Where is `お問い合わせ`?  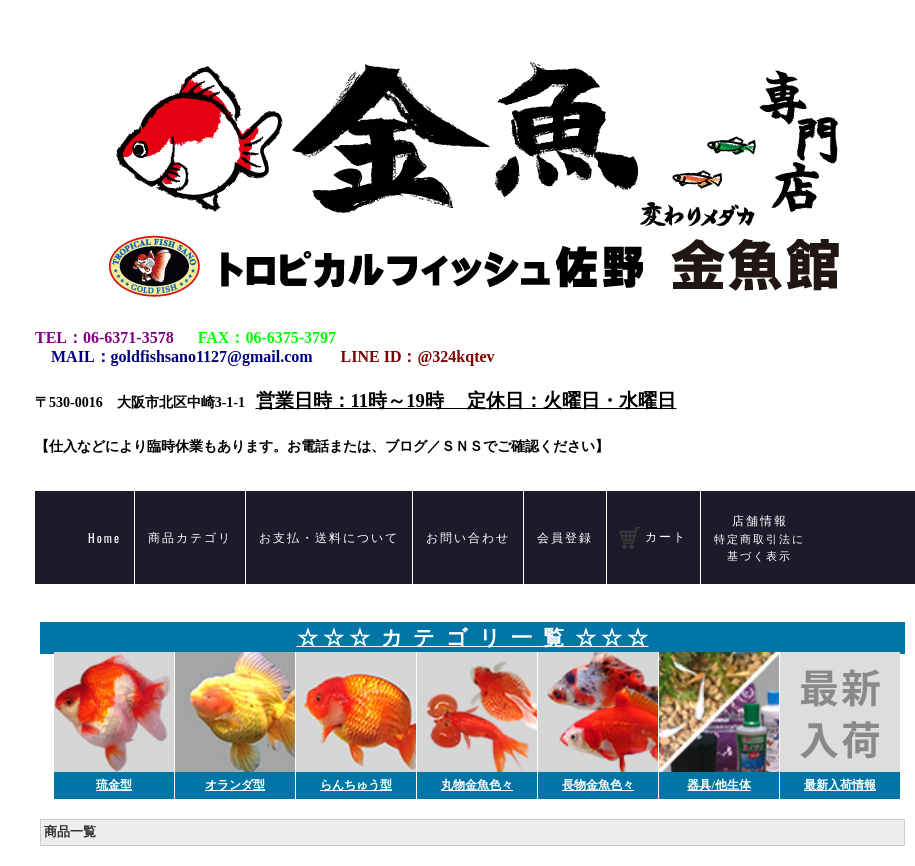 お問い合わせ is located at coordinates (468, 536).